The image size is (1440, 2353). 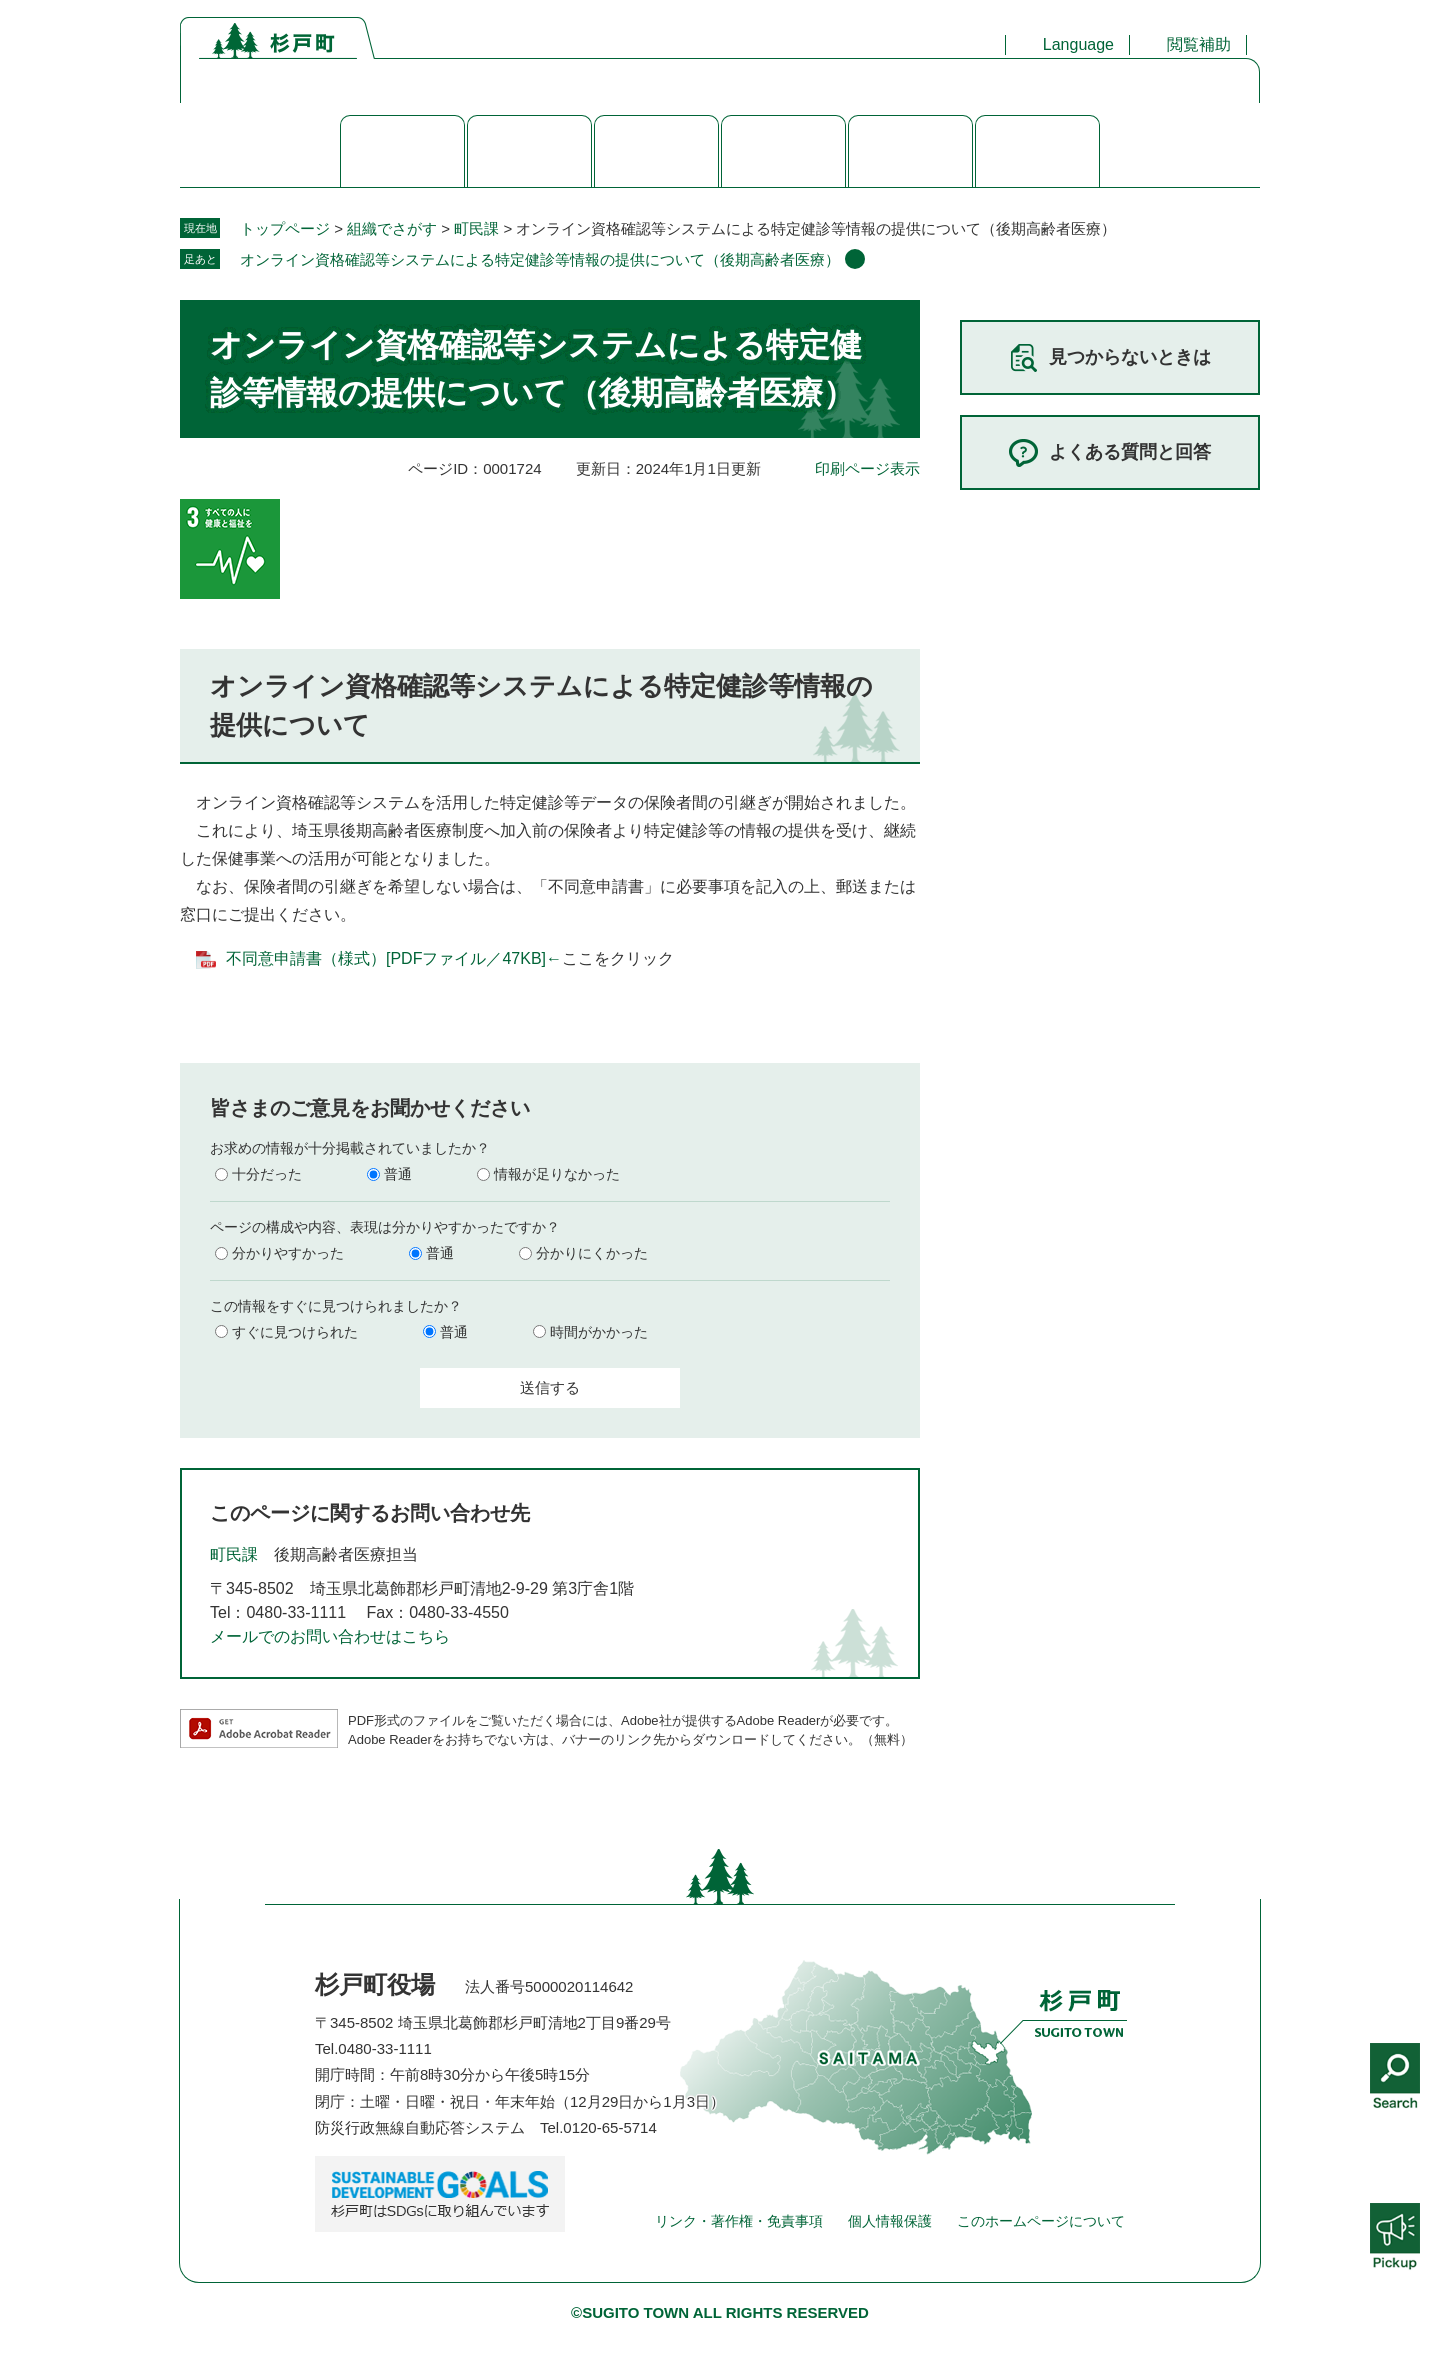 What do you see at coordinates (392, 228) in the screenshot?
I see `組織でさがす` at bounding box center [392, 228].